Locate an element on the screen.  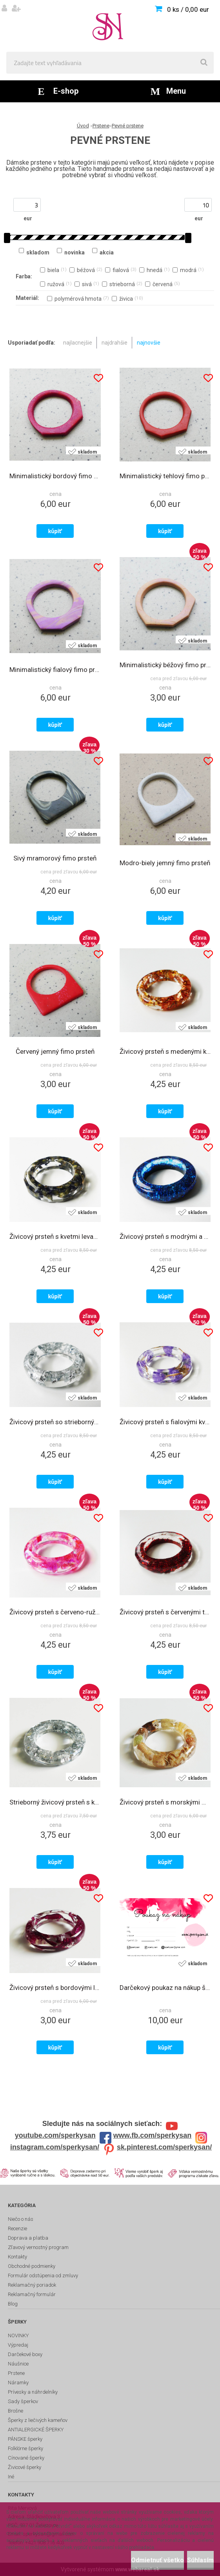
youtube.com/sperkysan is located at coordinates (55, 2135).